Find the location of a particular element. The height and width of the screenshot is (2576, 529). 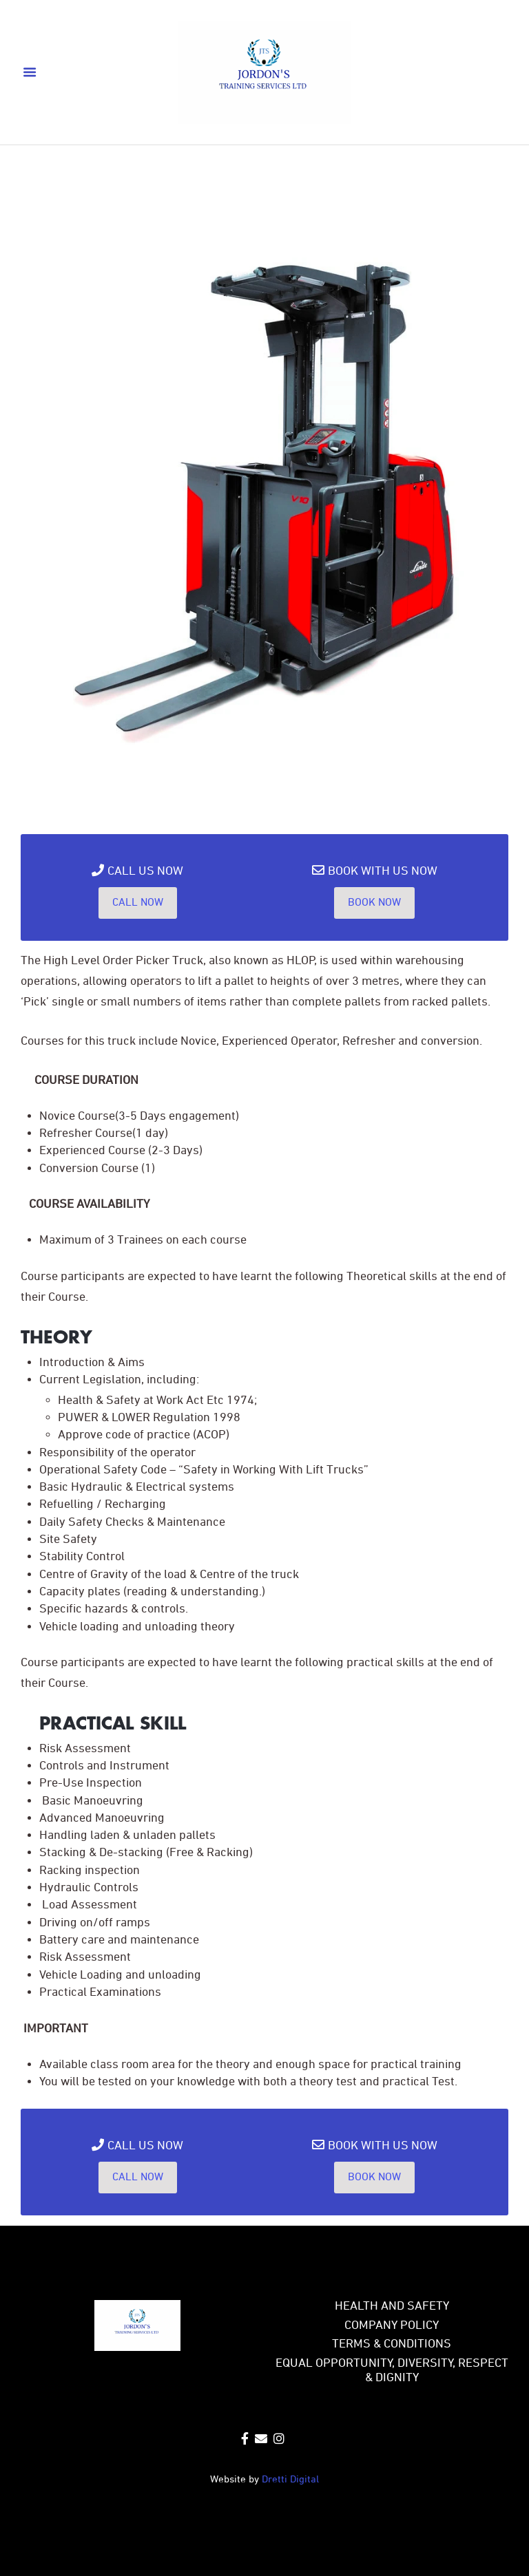

EQUAL OPPORTUNITY, DIVERSITY, RESPECT & DIGNITY is located at coordinates (392, 2370).